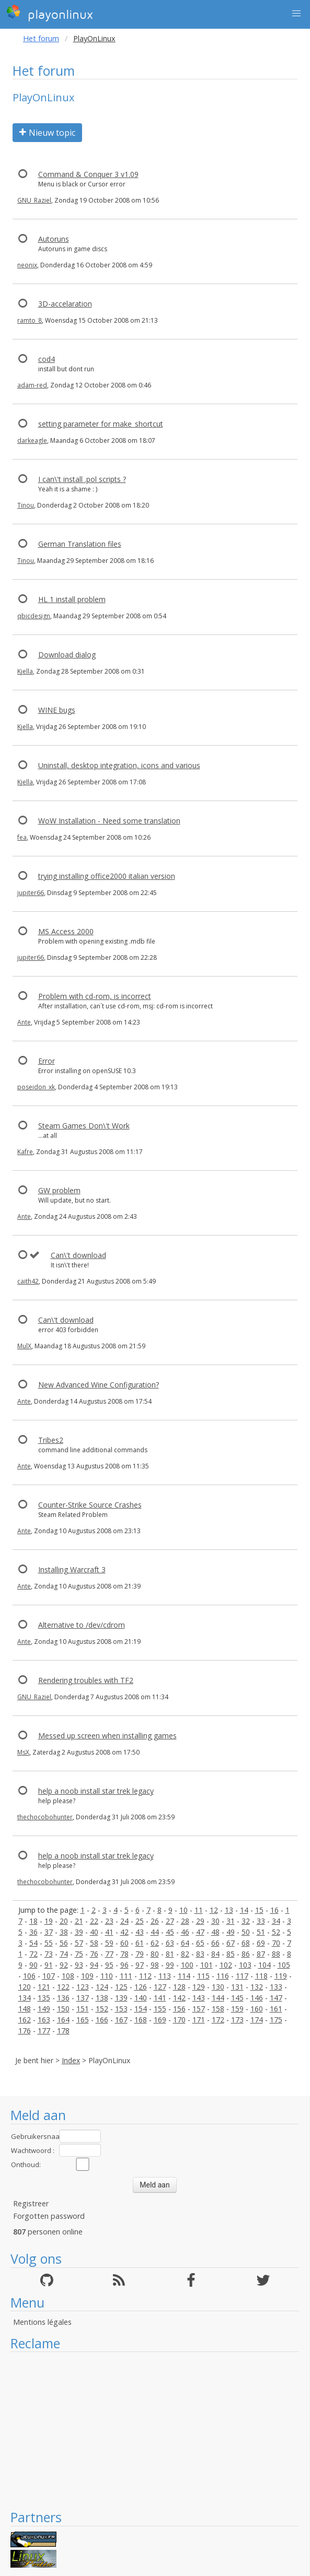  Describe the element at coordinates (264, 1965) in the screenshot. I see `104` at that location.